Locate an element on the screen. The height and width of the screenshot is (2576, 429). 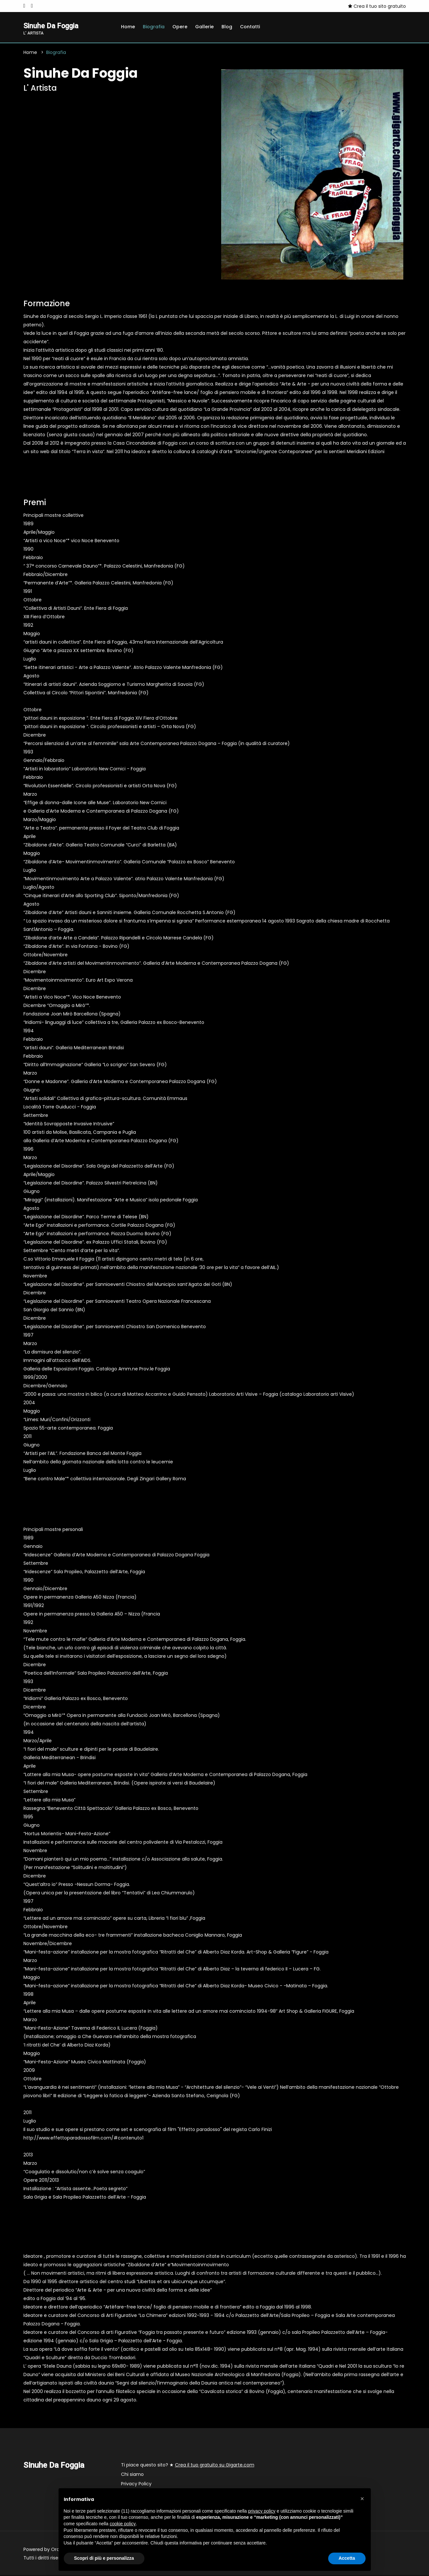
Gallerie is located at coordinates (204, 26).